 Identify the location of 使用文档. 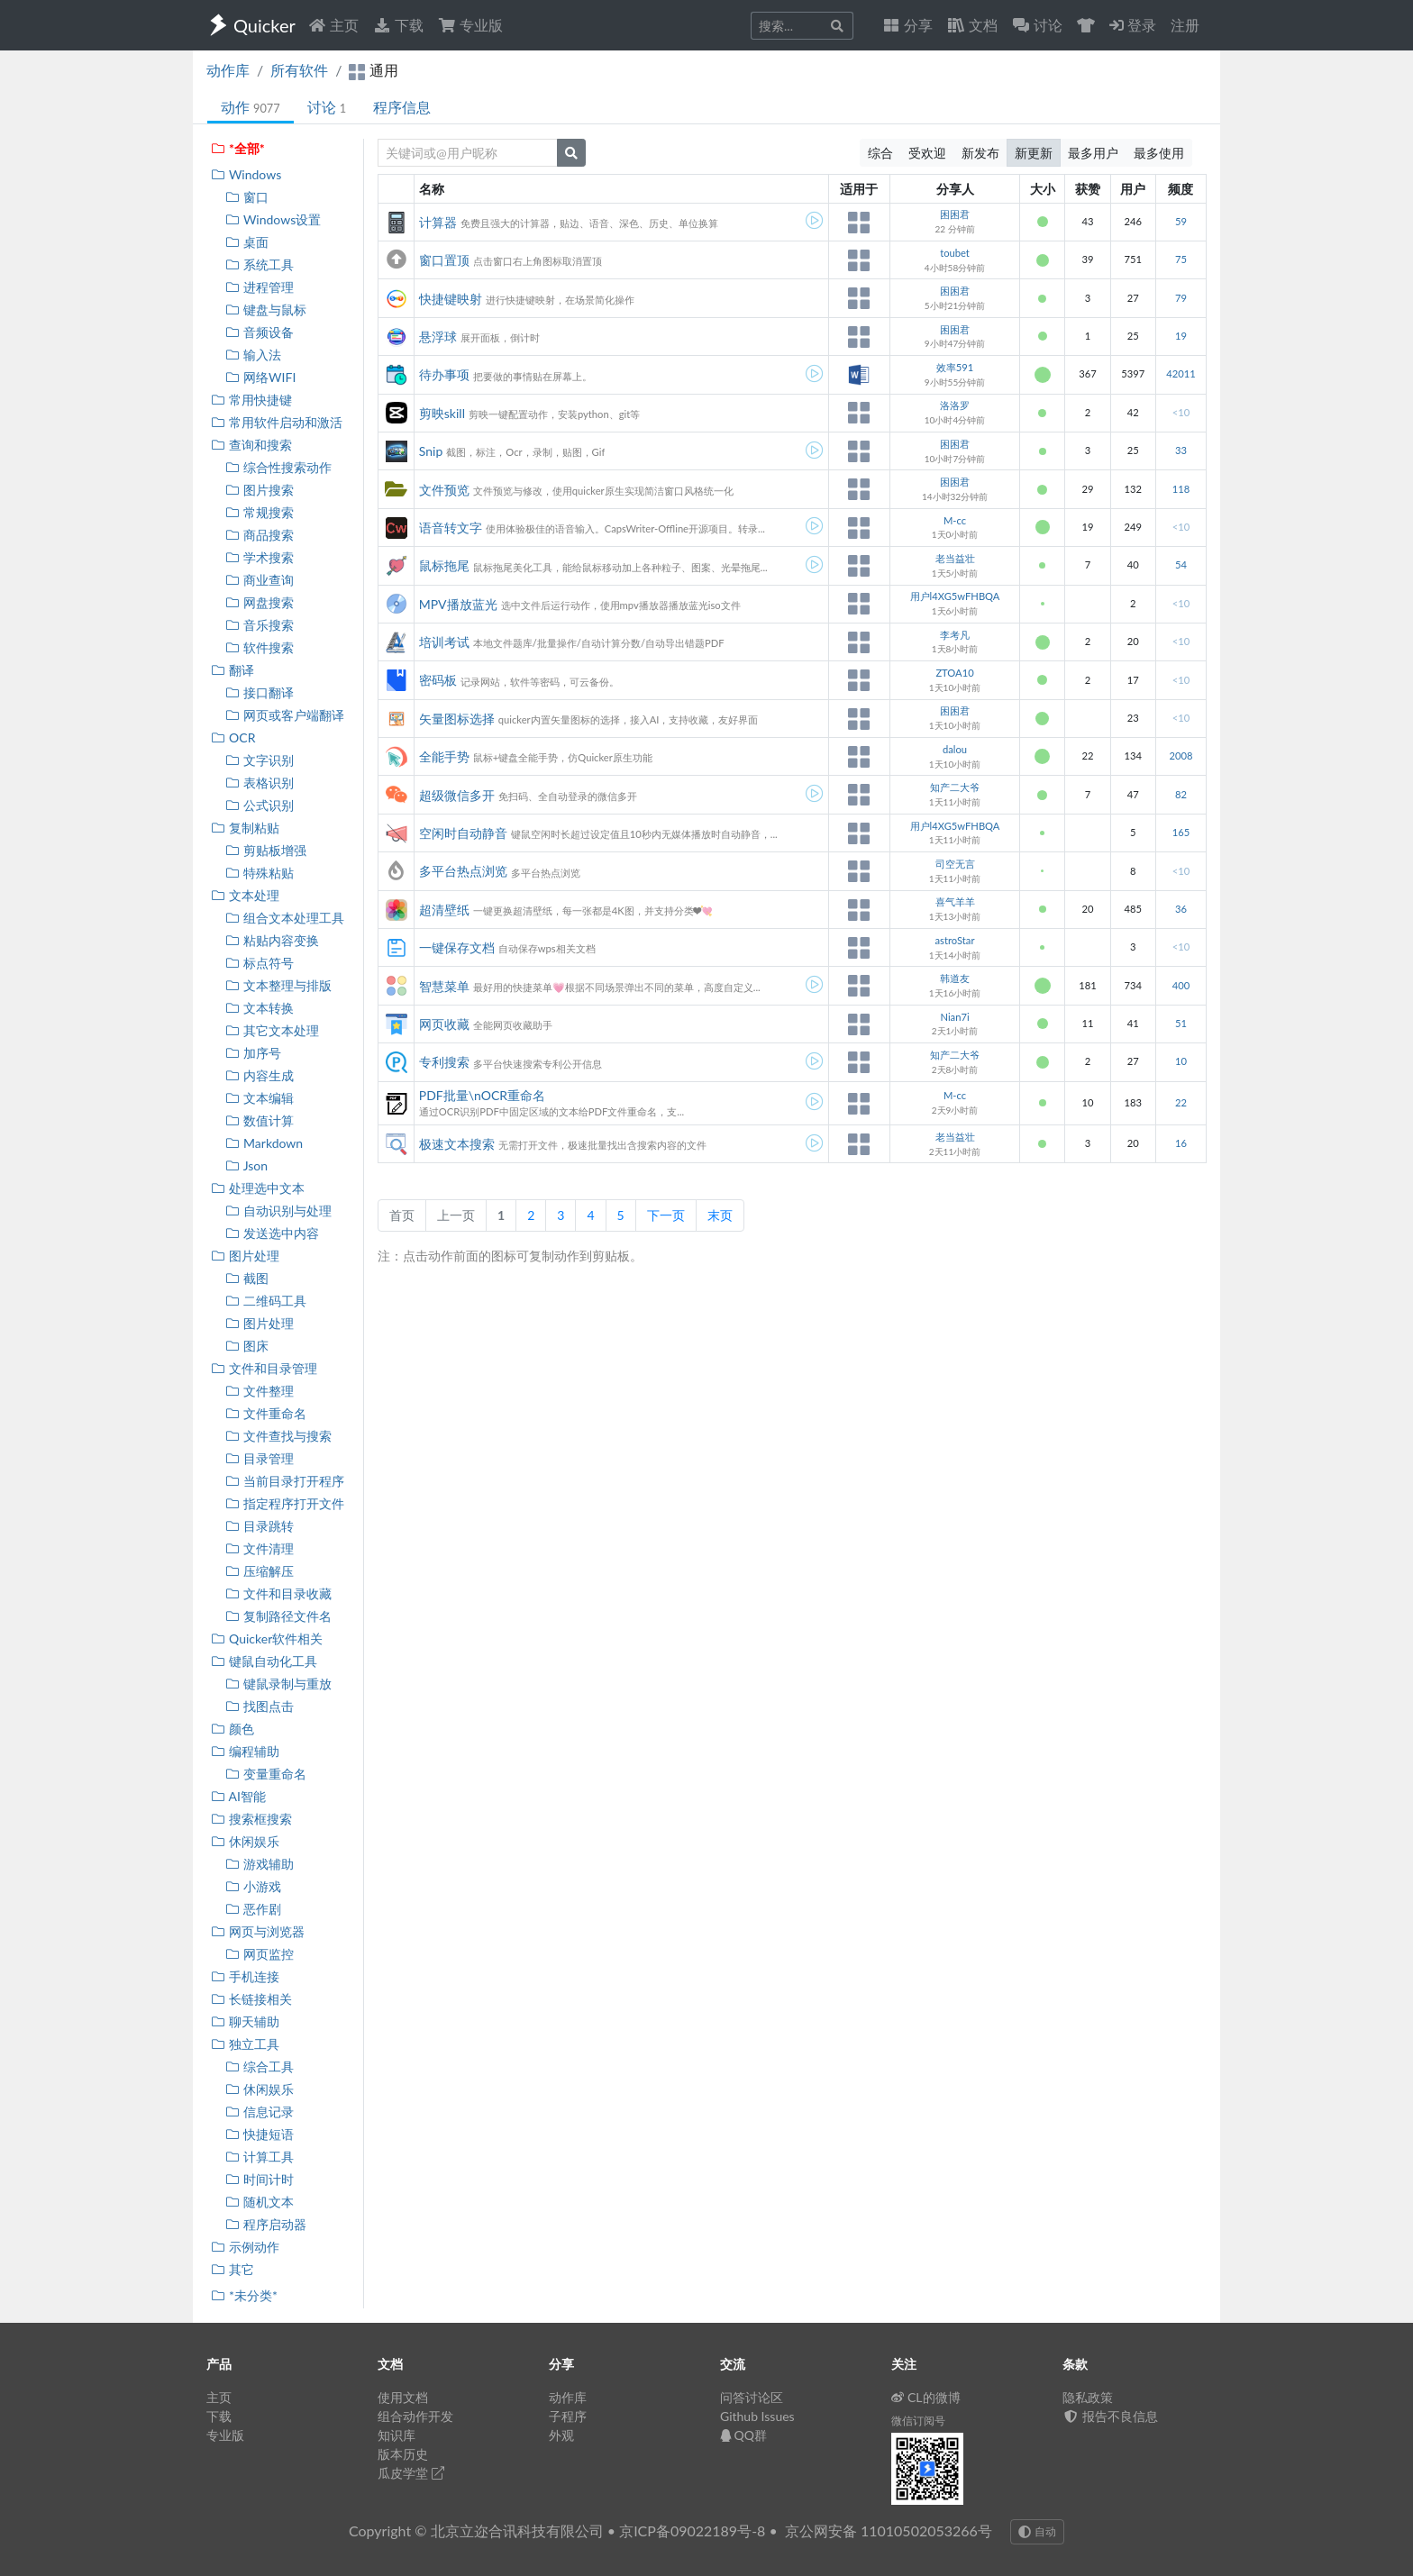
(403, 2397).